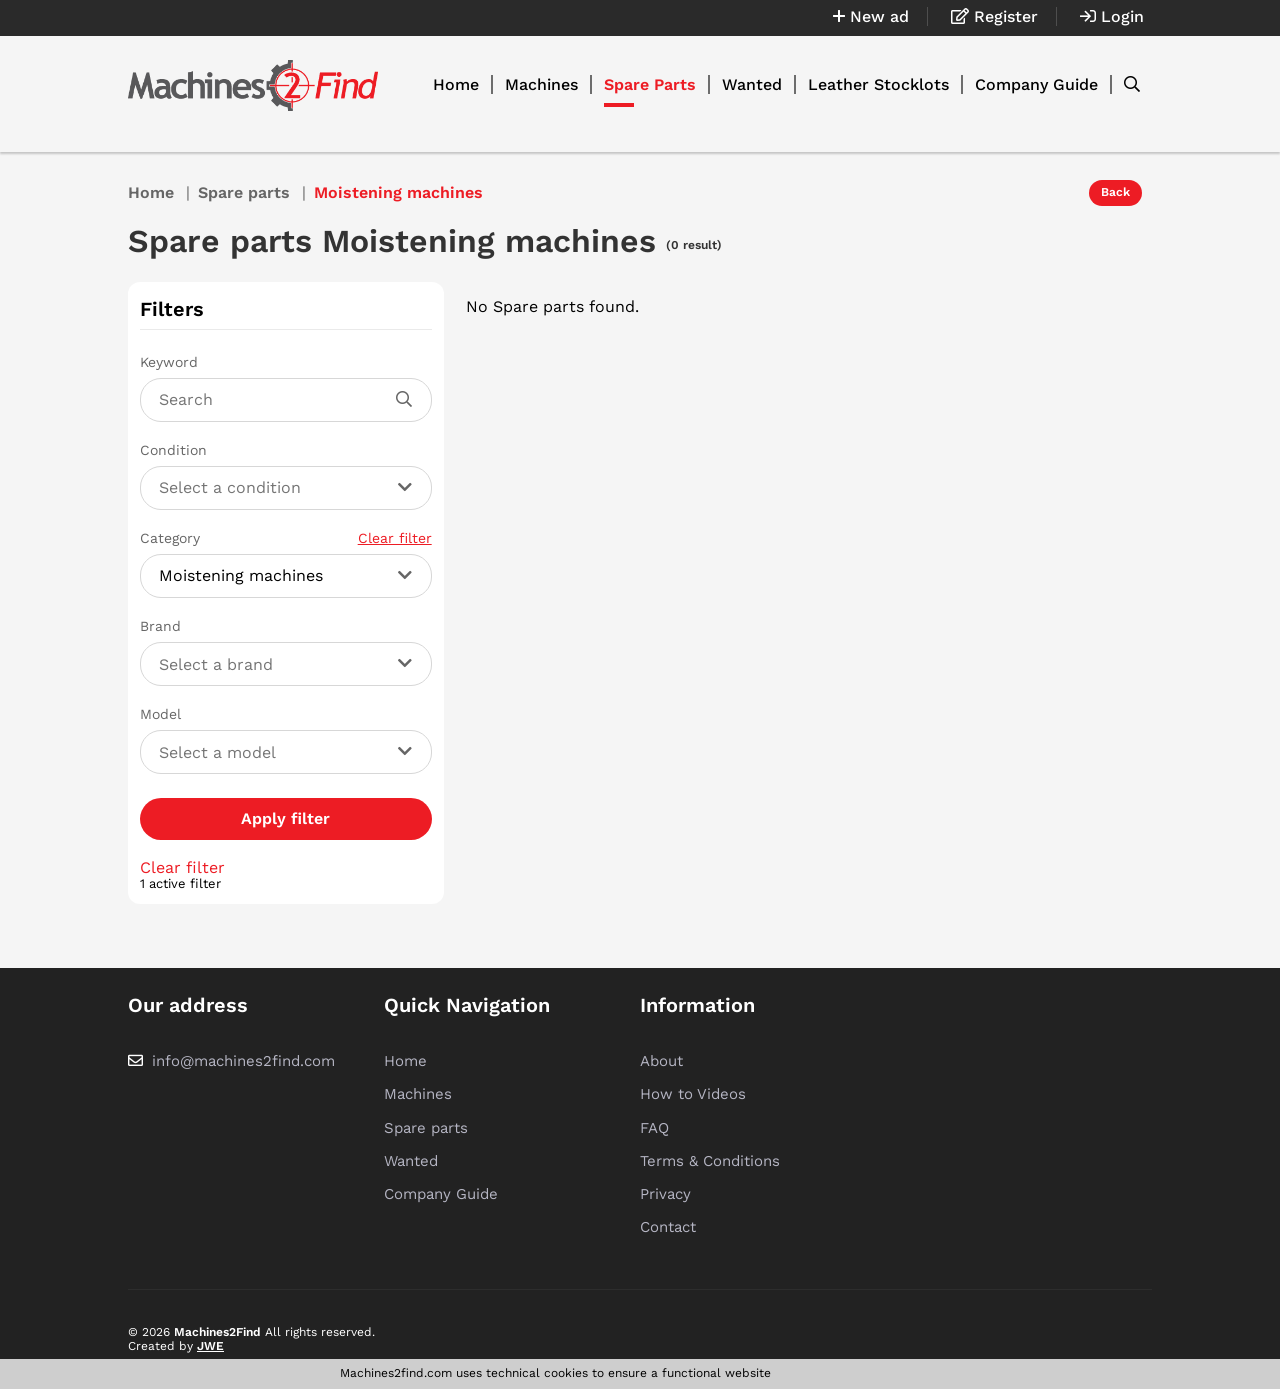 This screenshot has width=1280, height=1389. Describe the element at coordinates (878, 84) in the screenshot. I see `Leather Stocklots` at that location.